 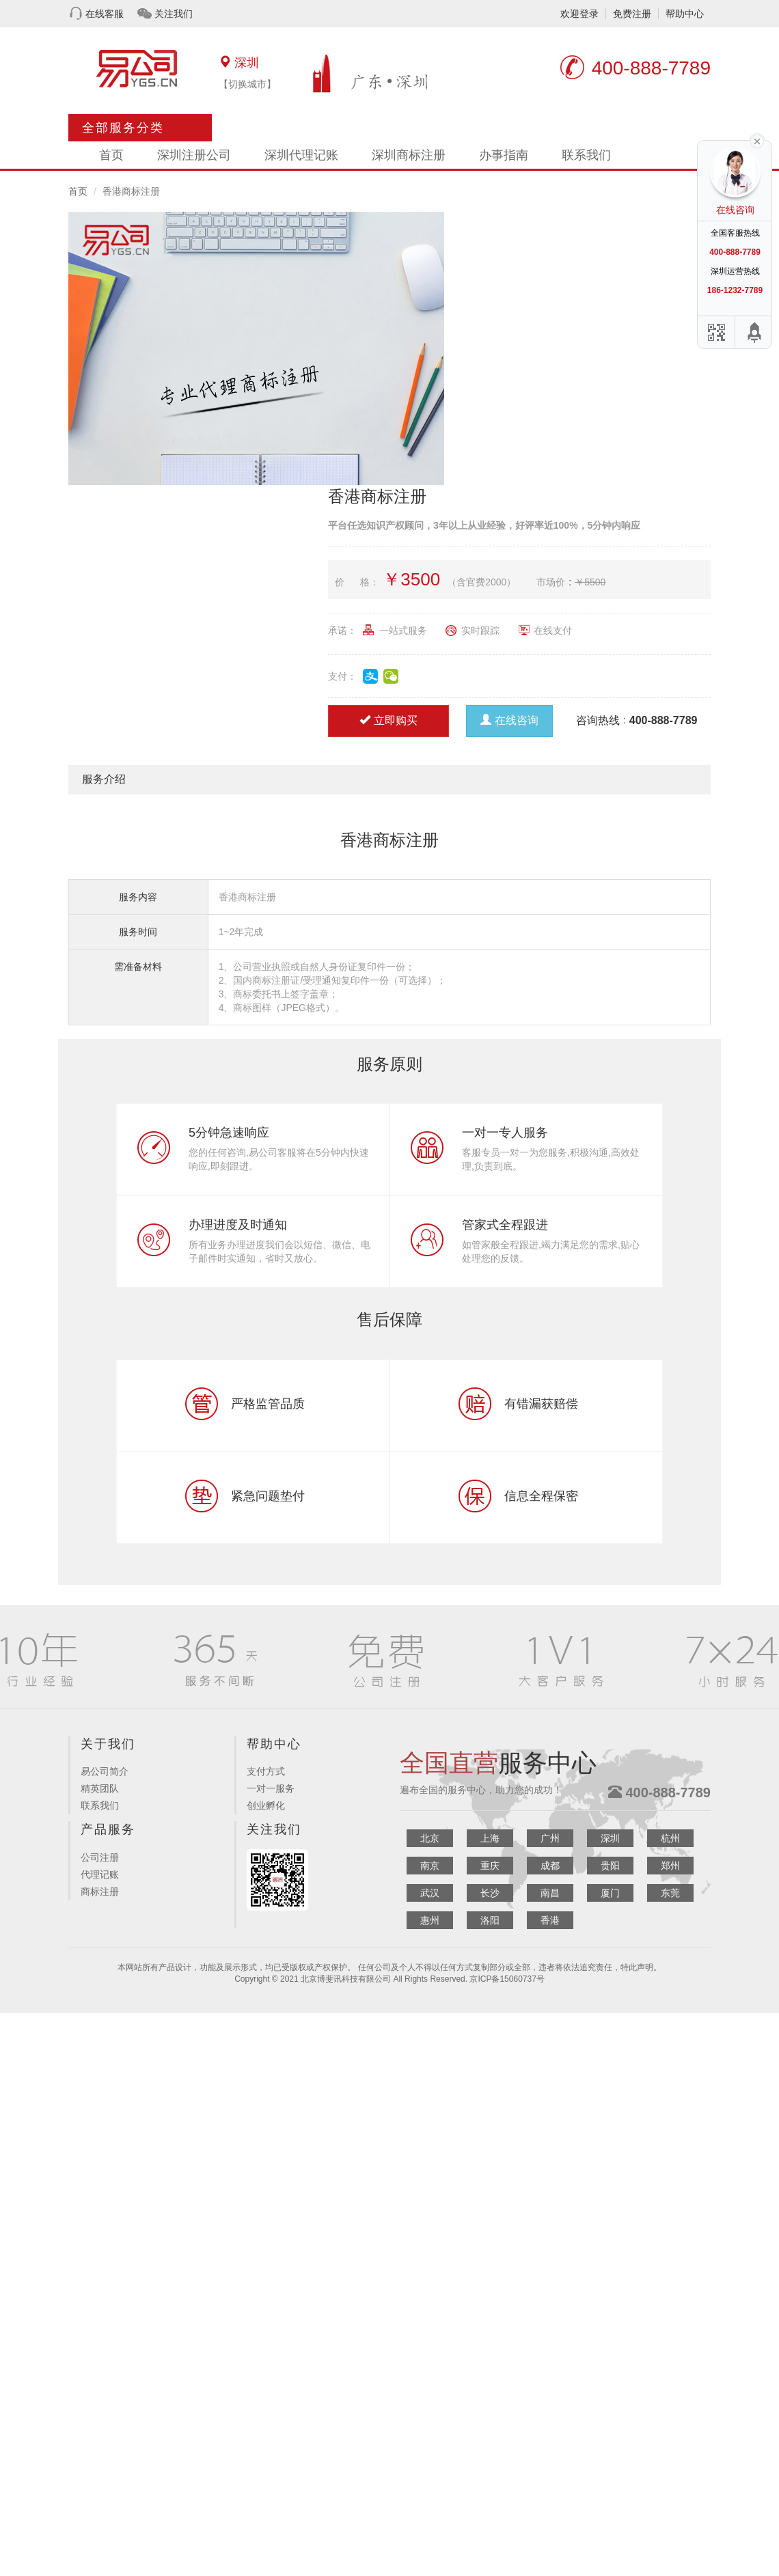 What do you see at coordinates (100, 1857) in the screenshot?
I see `公司注册` at bounding box center [100, 1857].